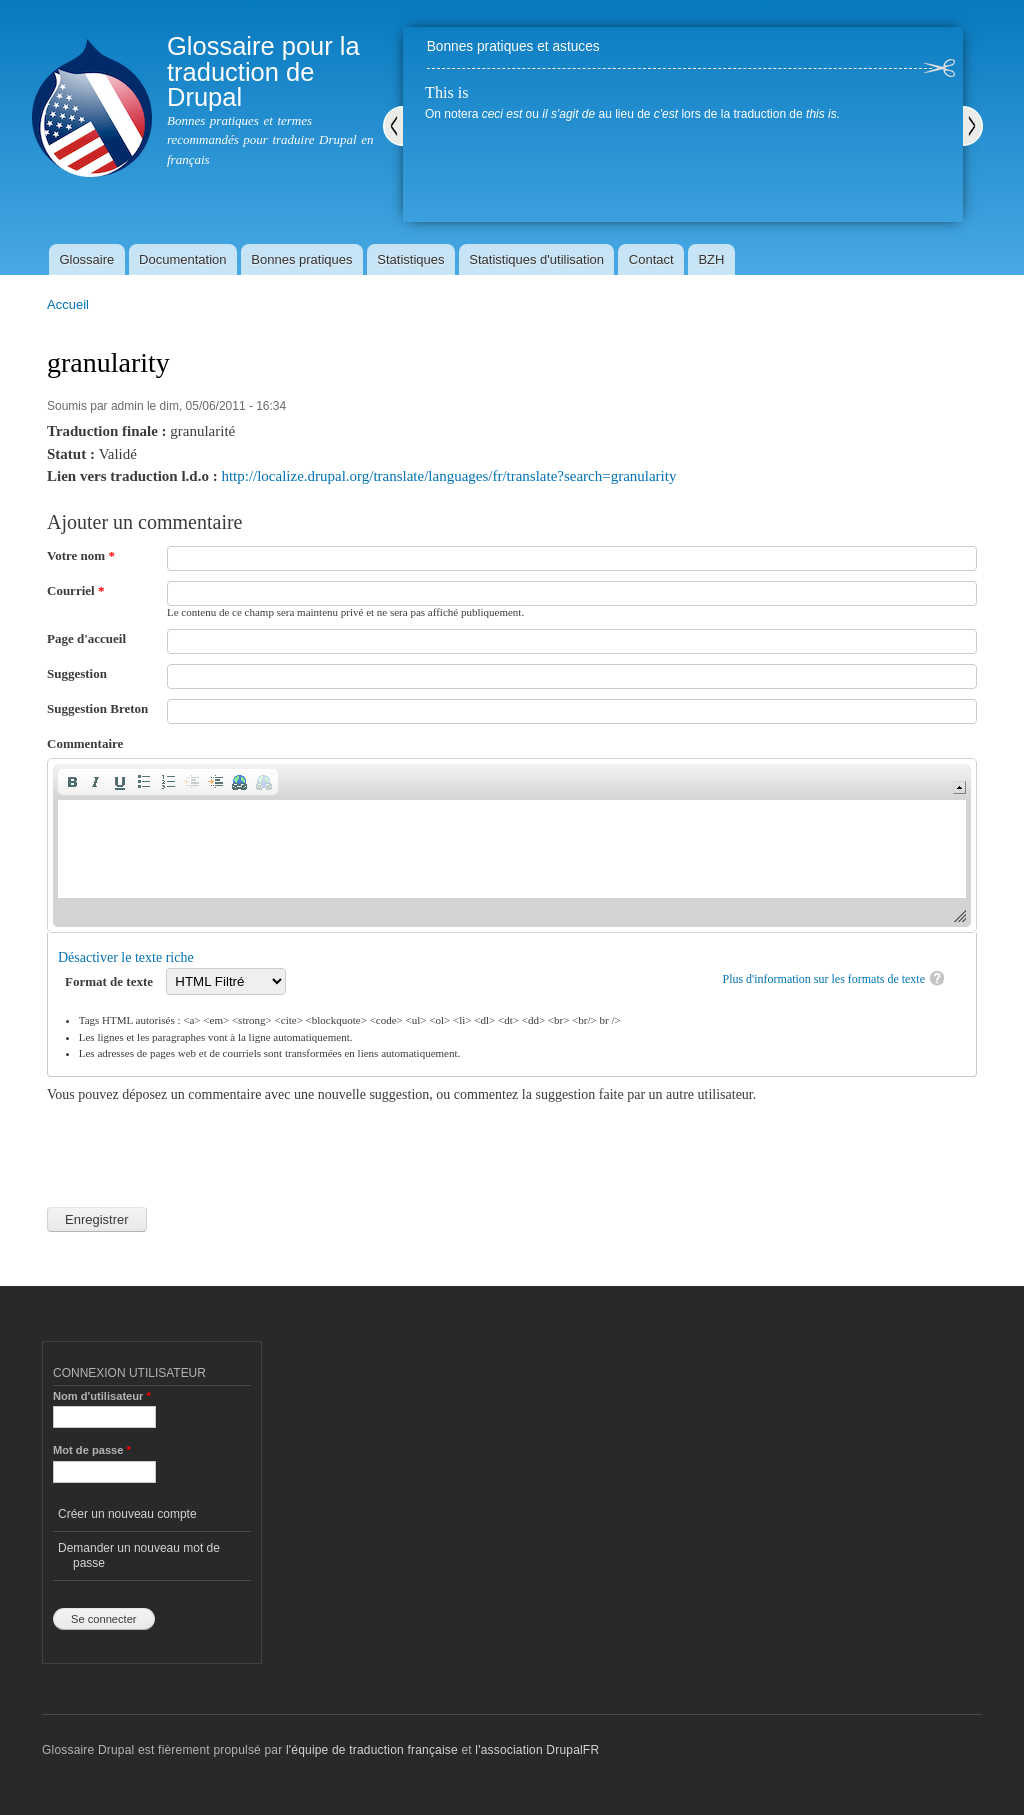  I want to click on Glossaire, so click(86, 259).